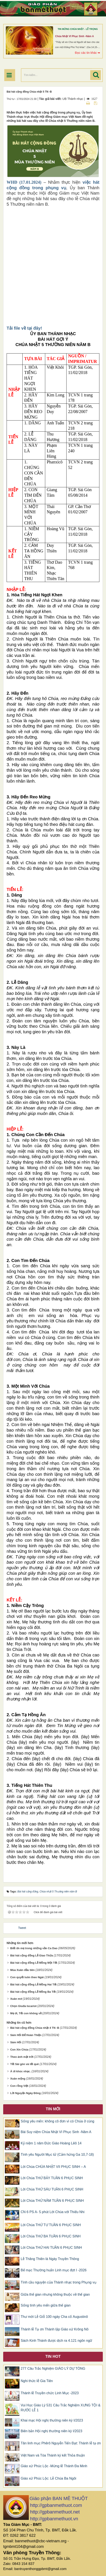 The height and width of the screenshot is (2576, 106). Describe the element at coordinates (37, 2381) in the screenshot. I see `Nghi thức lễ Gia Tiên` at that location.